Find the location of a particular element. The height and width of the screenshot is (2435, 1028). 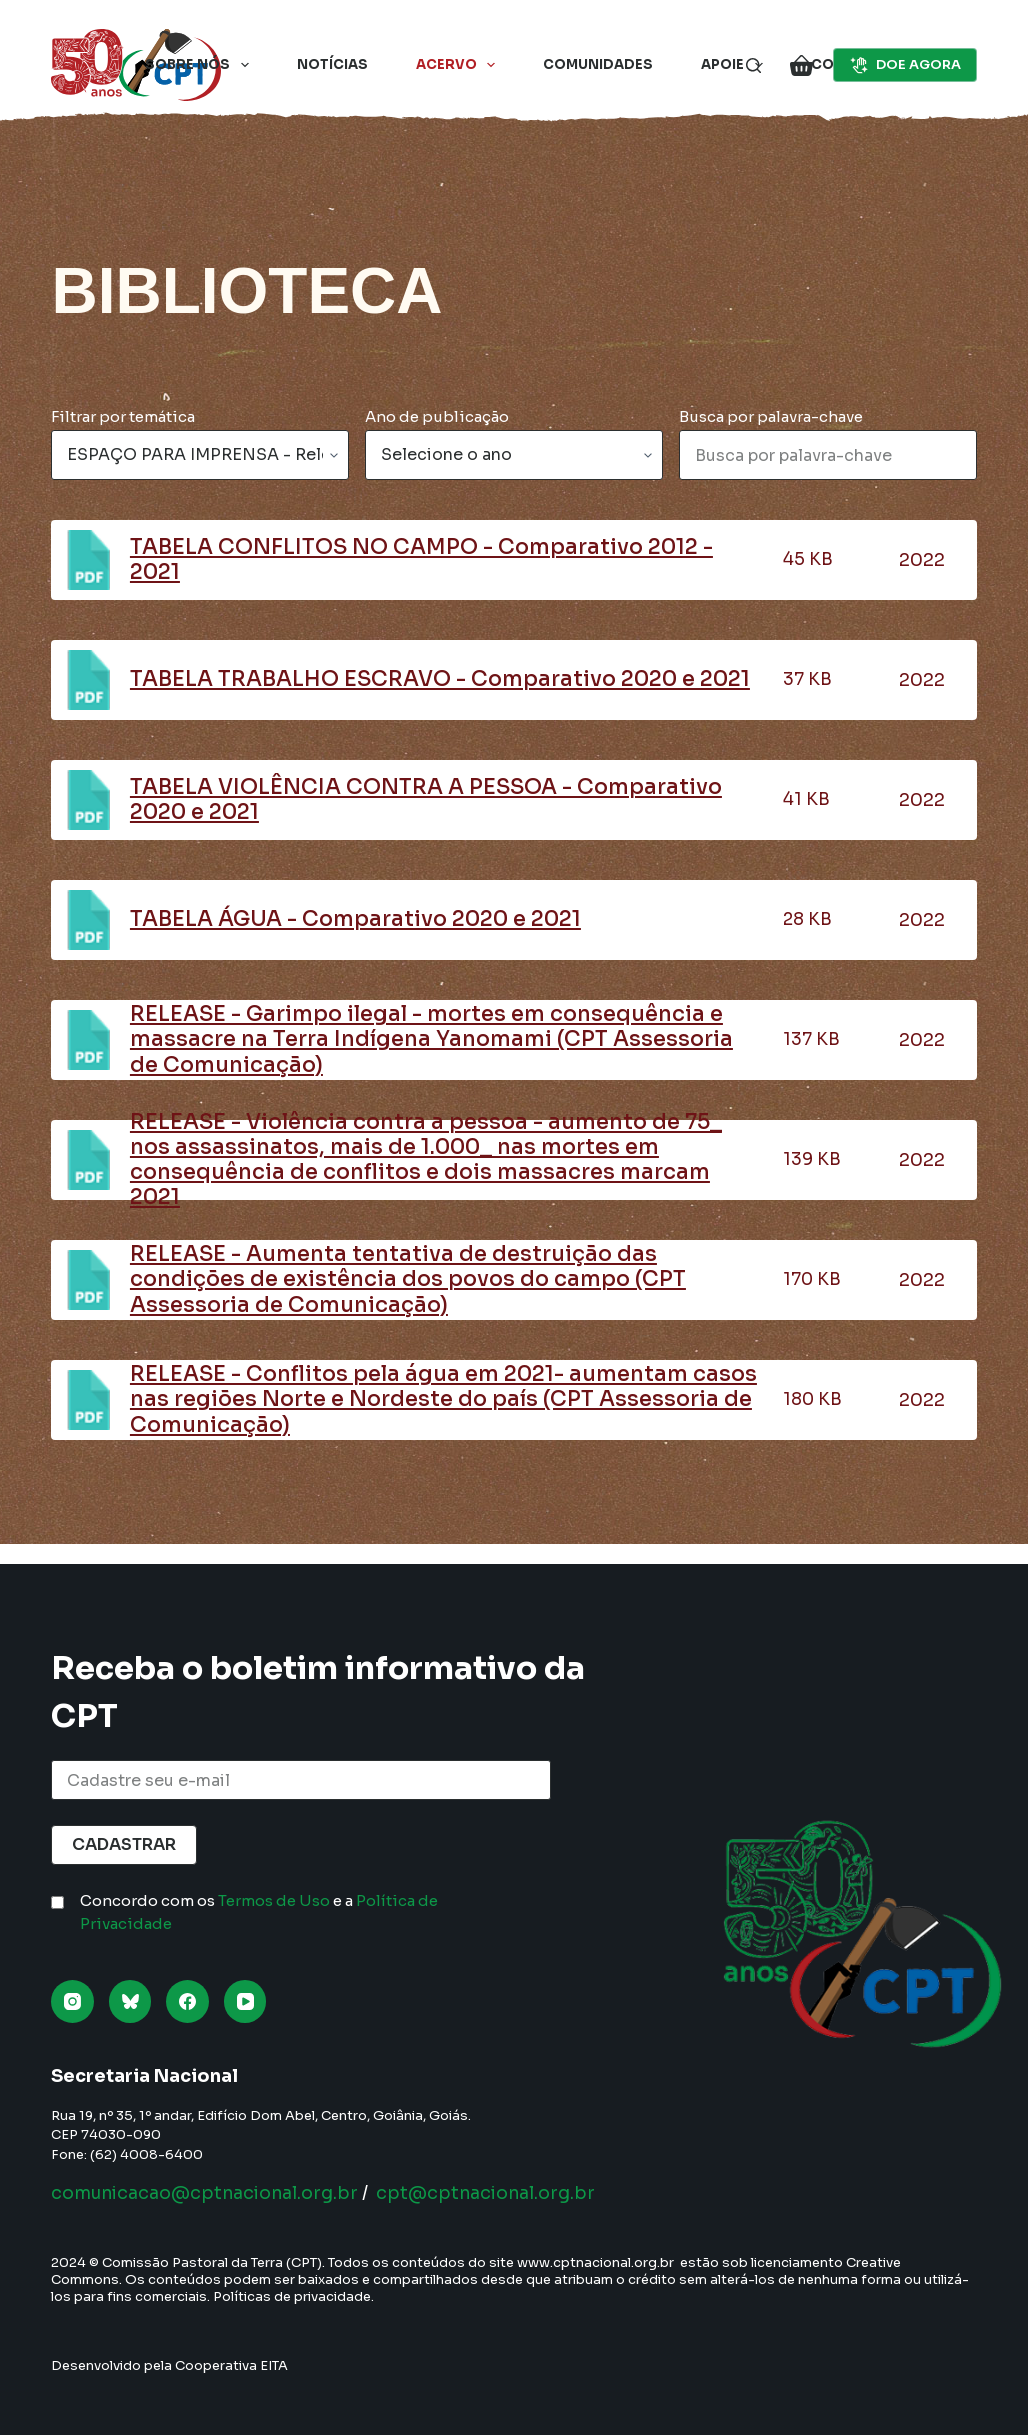

Sobre nós is located at coordinates (201, 65).